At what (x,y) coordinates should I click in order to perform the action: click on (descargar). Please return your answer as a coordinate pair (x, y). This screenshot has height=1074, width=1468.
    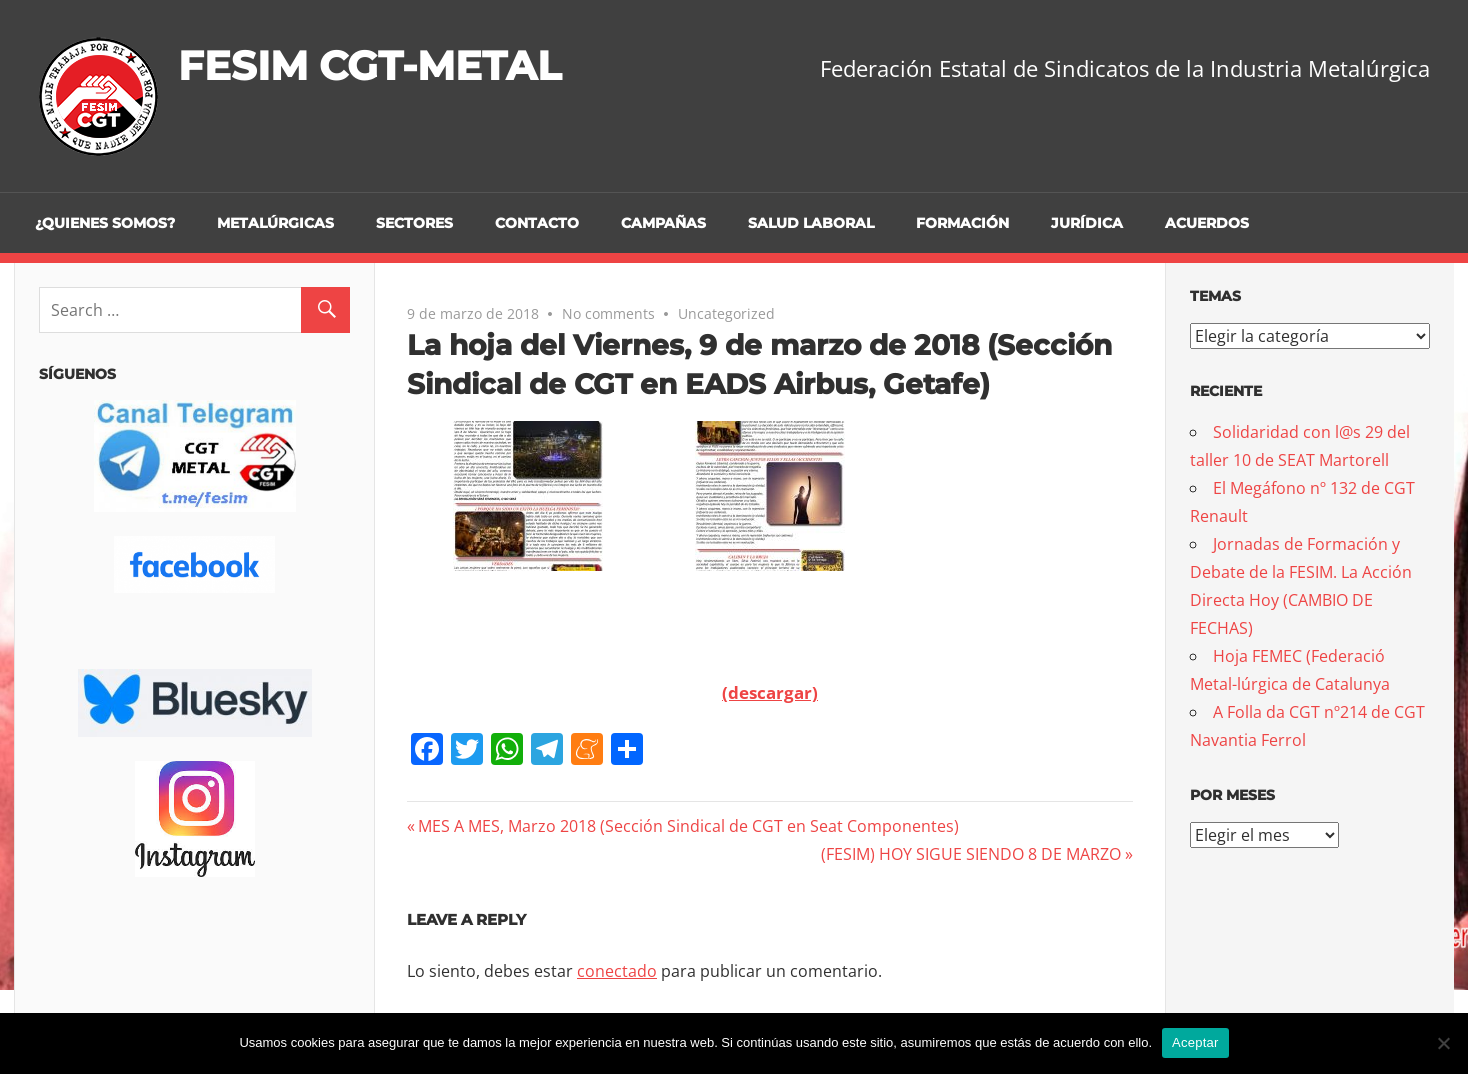
    Looking at the image, I should click on (770, 692).